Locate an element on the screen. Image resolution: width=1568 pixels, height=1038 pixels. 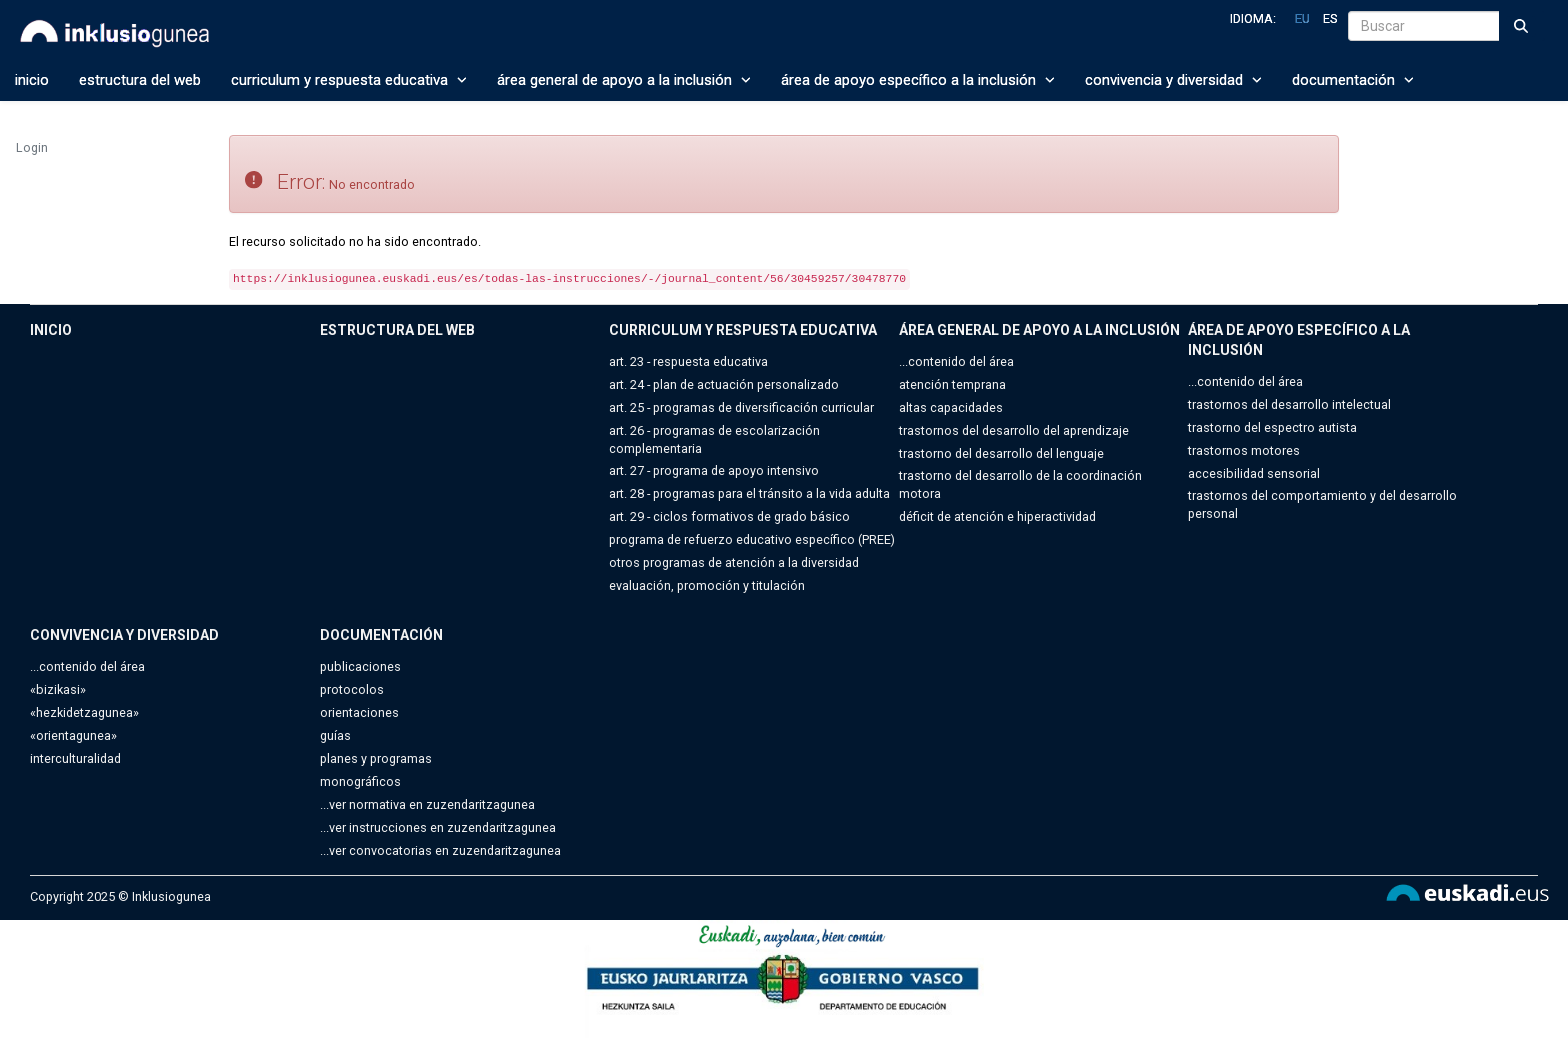
trastornos del comportamiento y del desarrollo personal is located at coordinates (1322, 504).